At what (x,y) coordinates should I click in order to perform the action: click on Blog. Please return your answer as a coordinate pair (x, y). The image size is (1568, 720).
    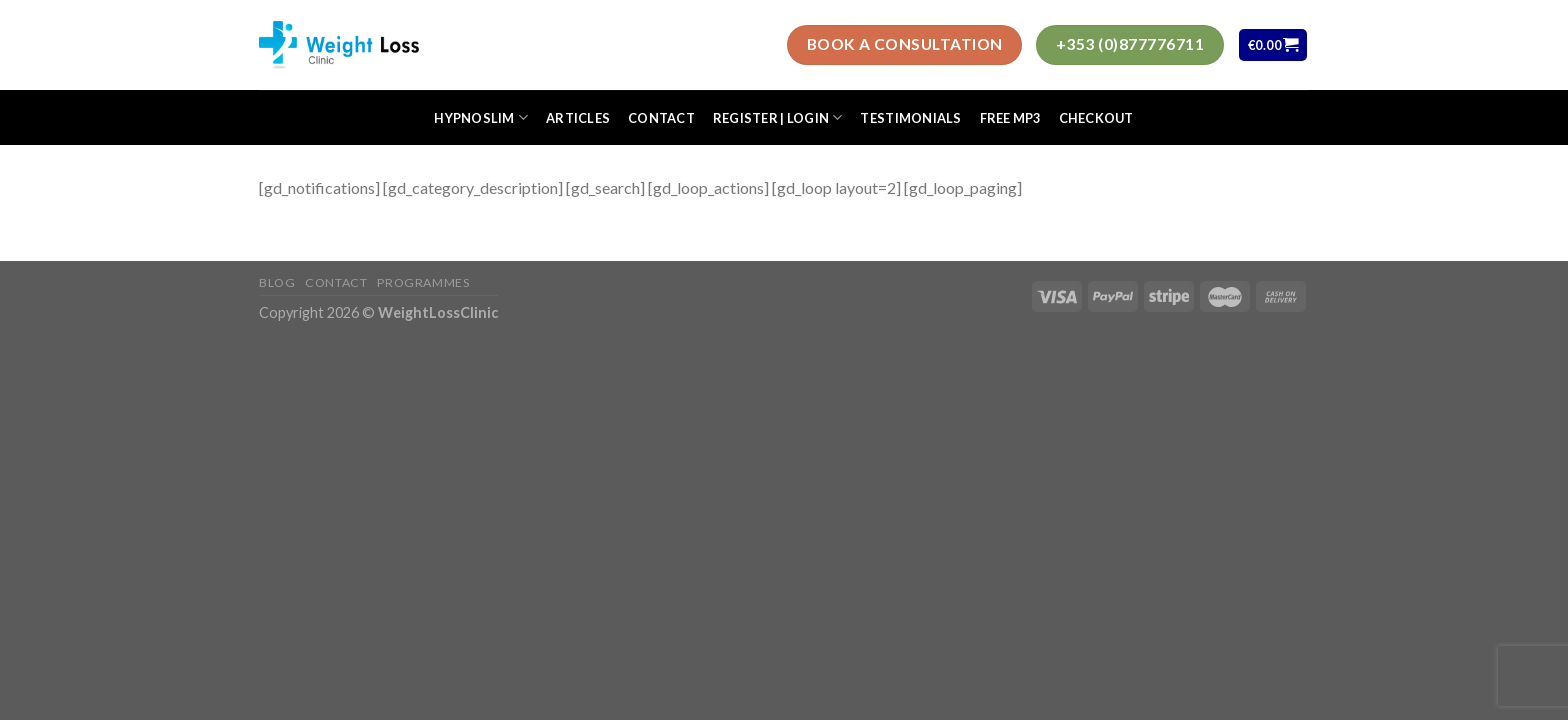
    Looking at the image, I should click on (277, 282).